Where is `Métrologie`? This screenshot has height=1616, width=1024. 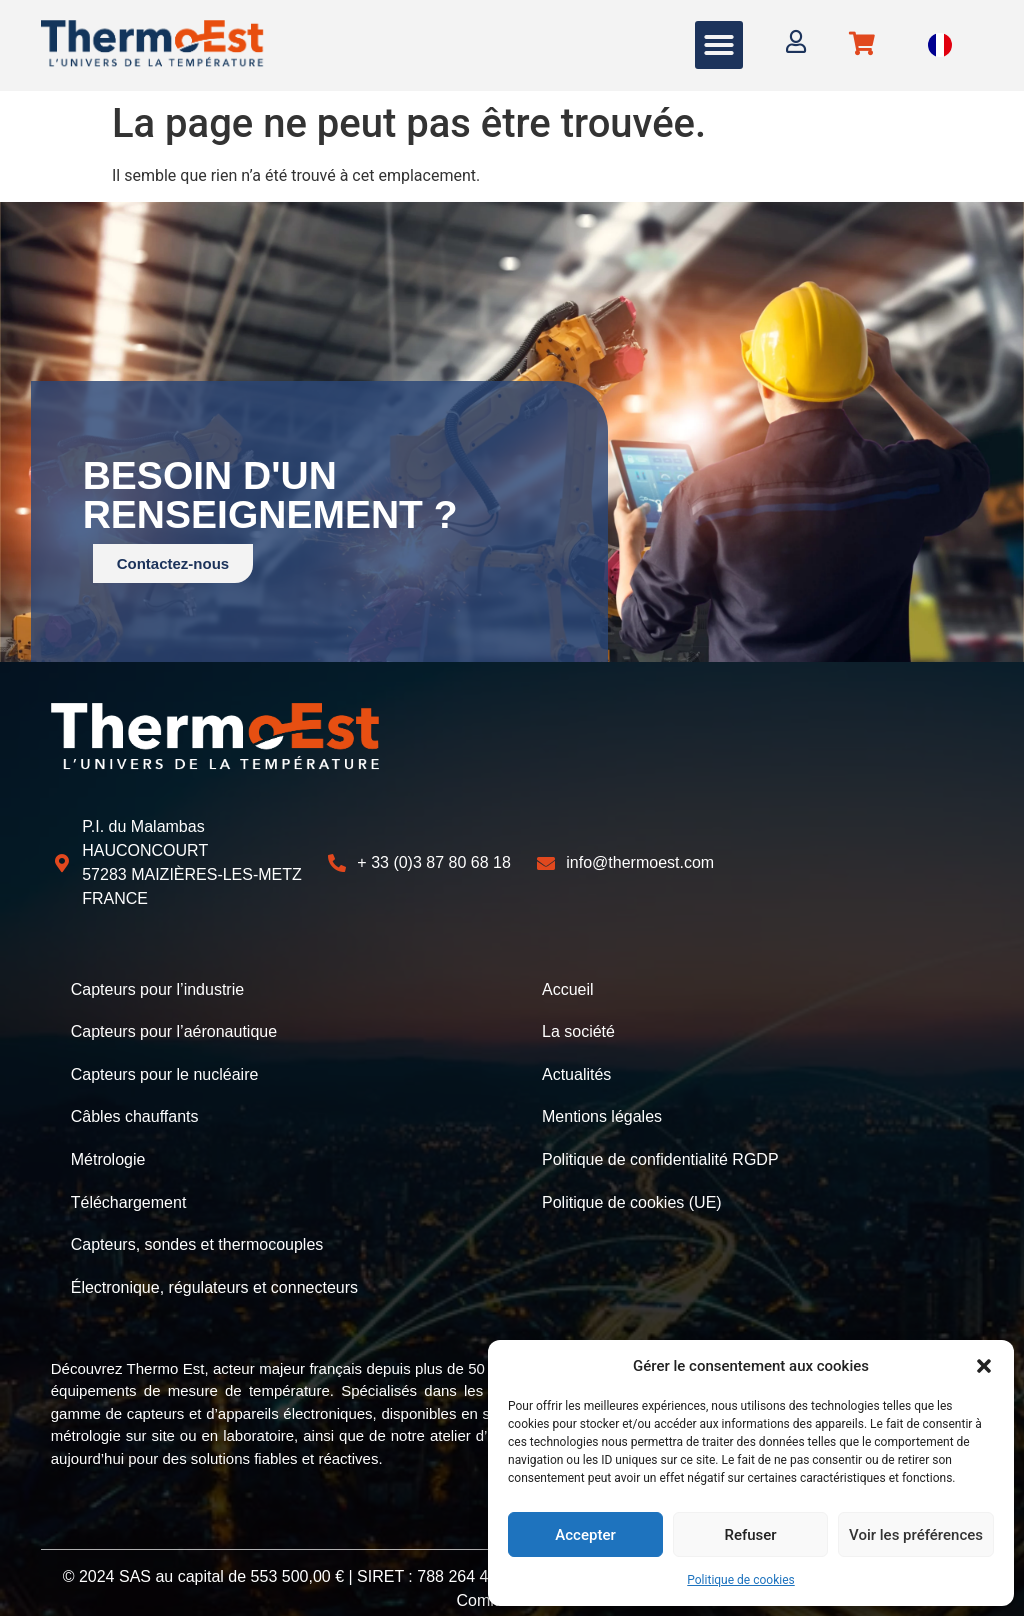 Métrologie is located at coordinates (108, 1148).